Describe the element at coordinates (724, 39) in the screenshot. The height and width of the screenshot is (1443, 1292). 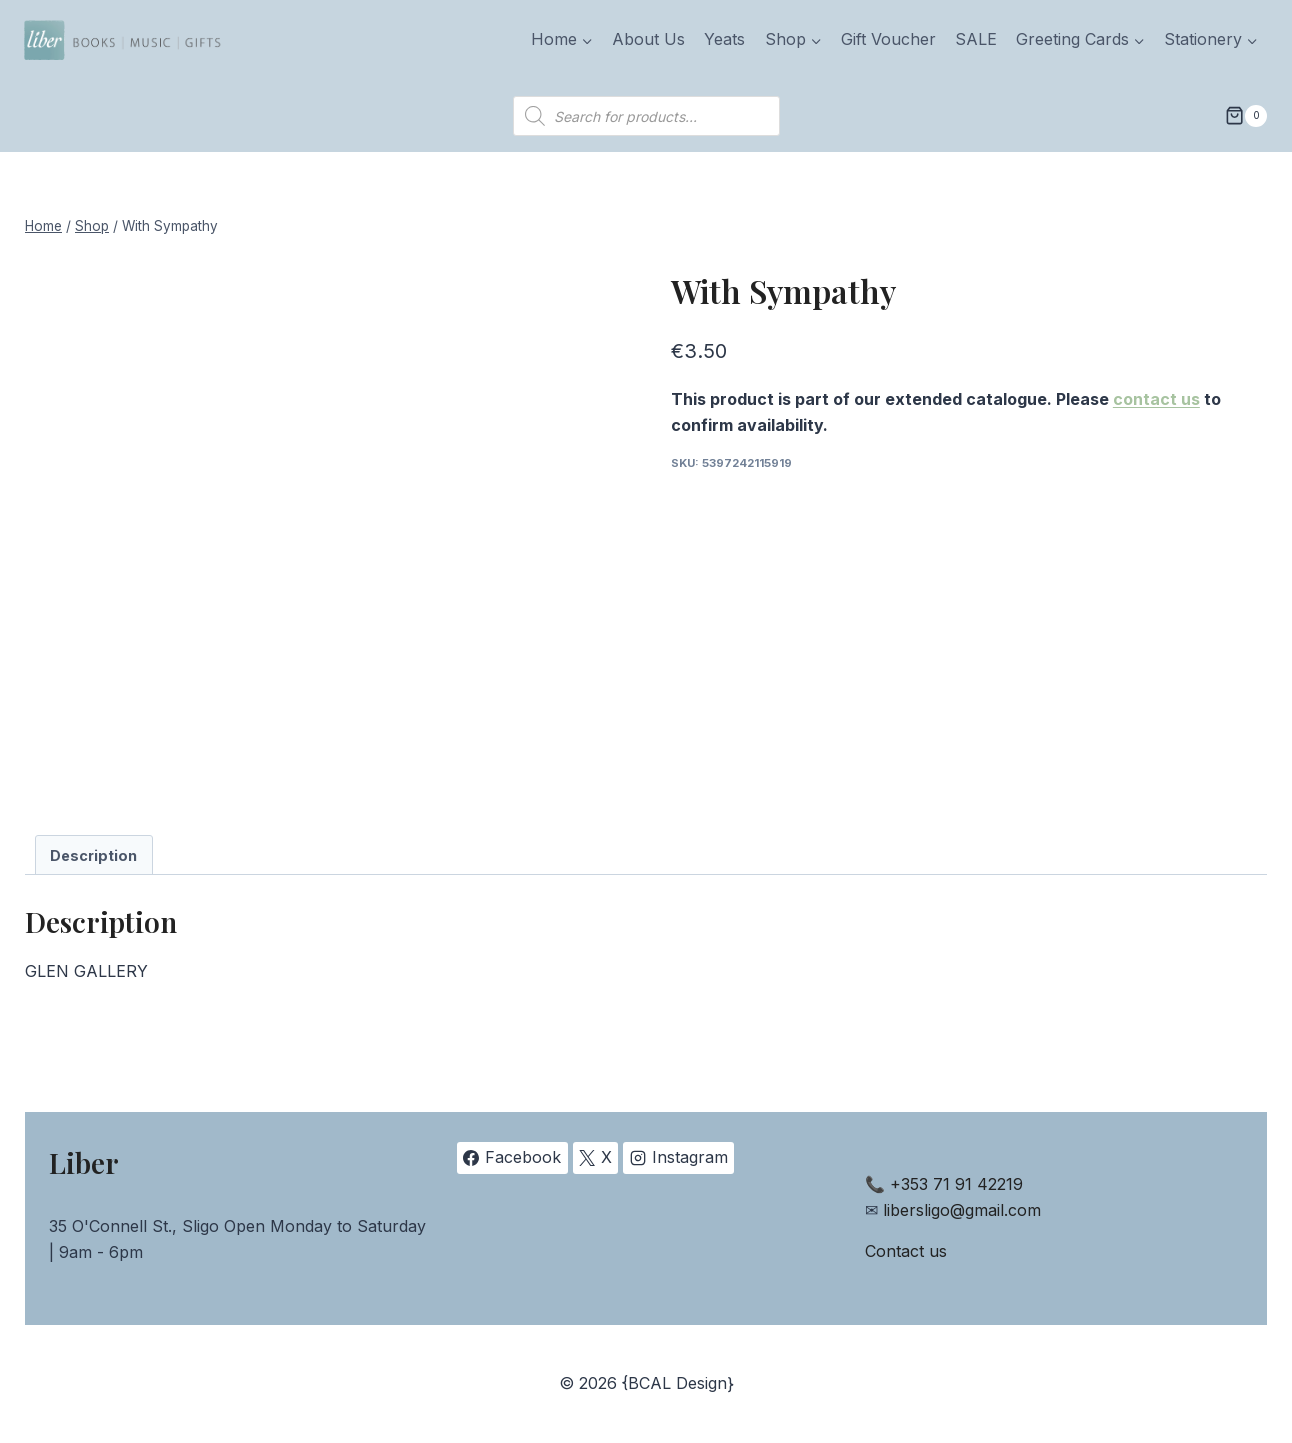
I see `Yeats` at that location.